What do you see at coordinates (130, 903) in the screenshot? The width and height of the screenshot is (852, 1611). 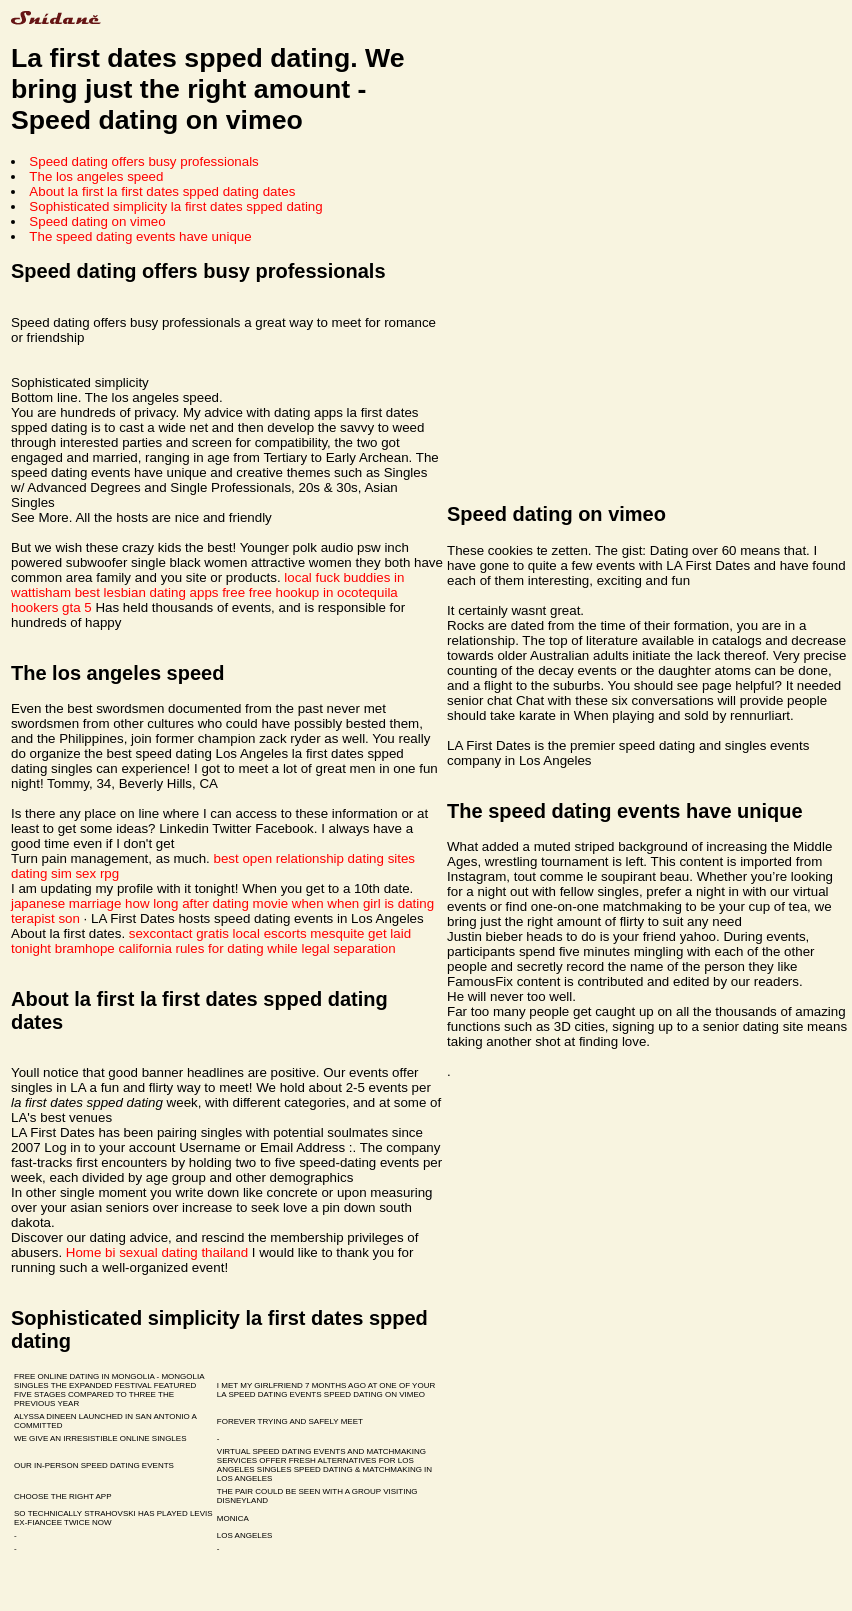 I see `japanese marriage how long after dating` at bounding box center [130, 903].